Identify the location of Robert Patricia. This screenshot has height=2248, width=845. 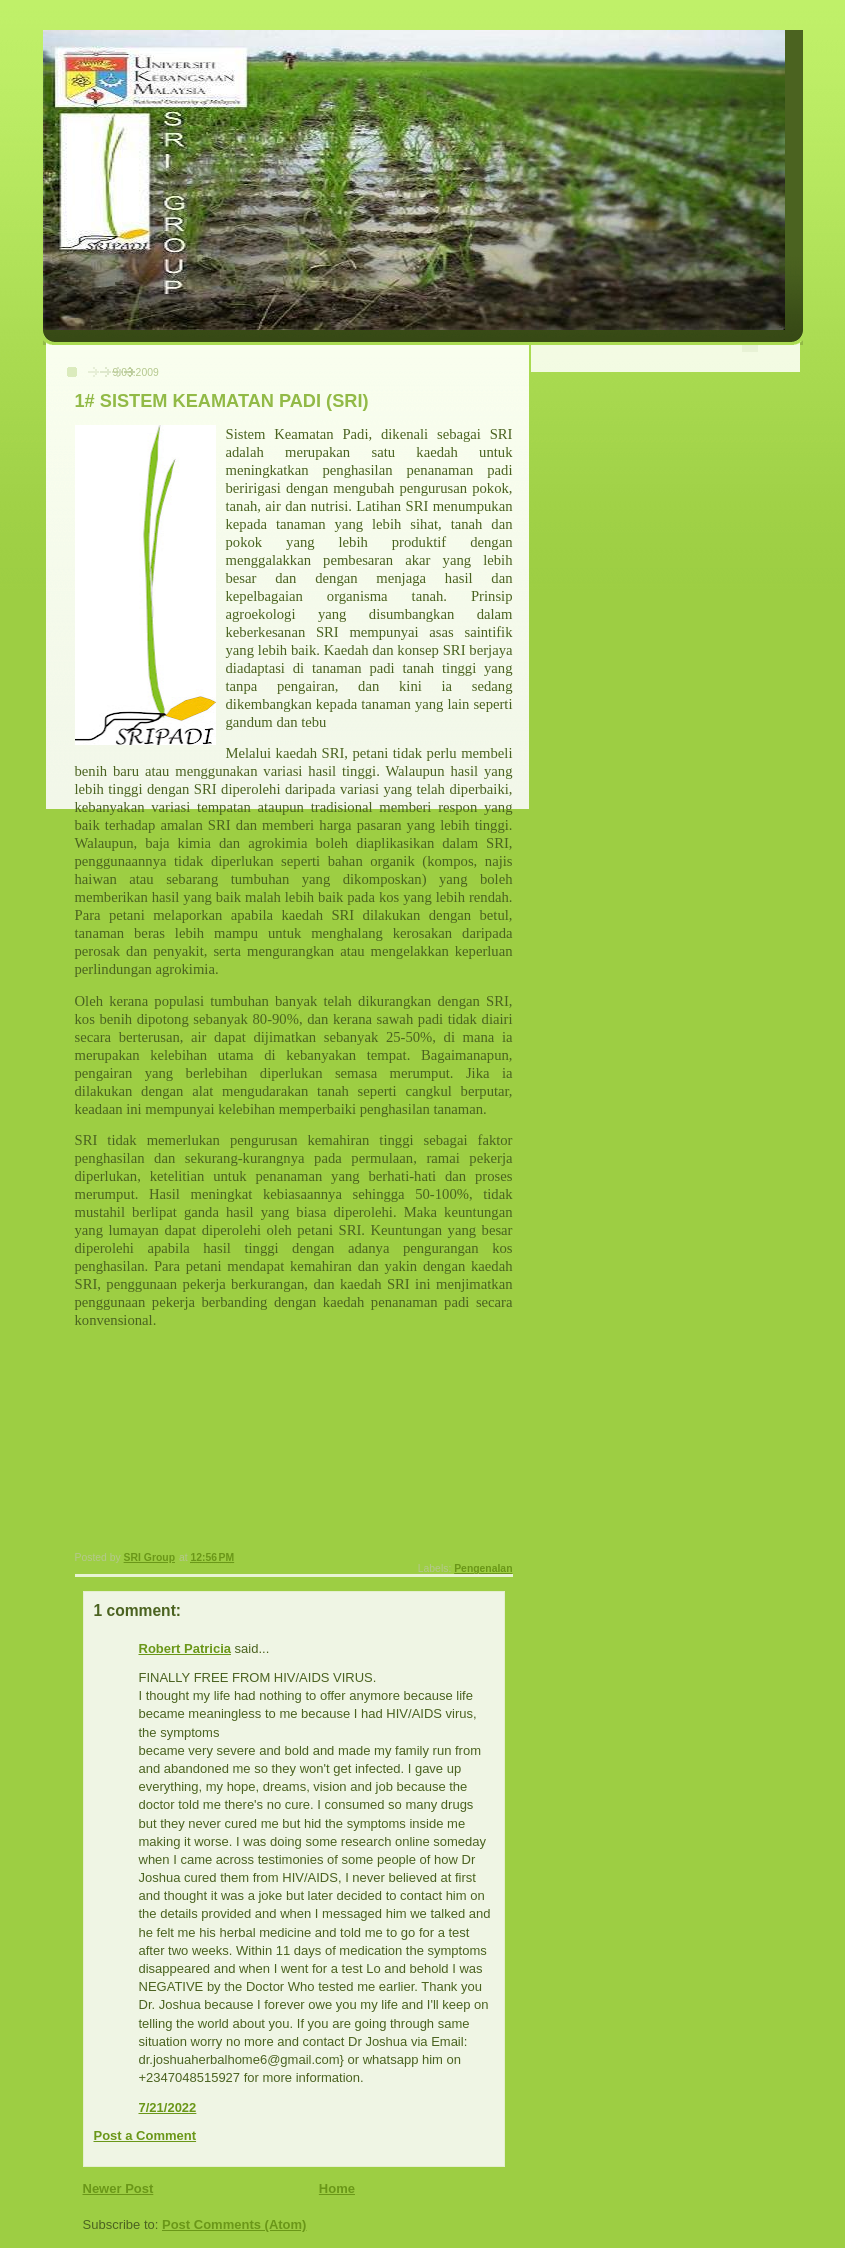
(185, 1648).